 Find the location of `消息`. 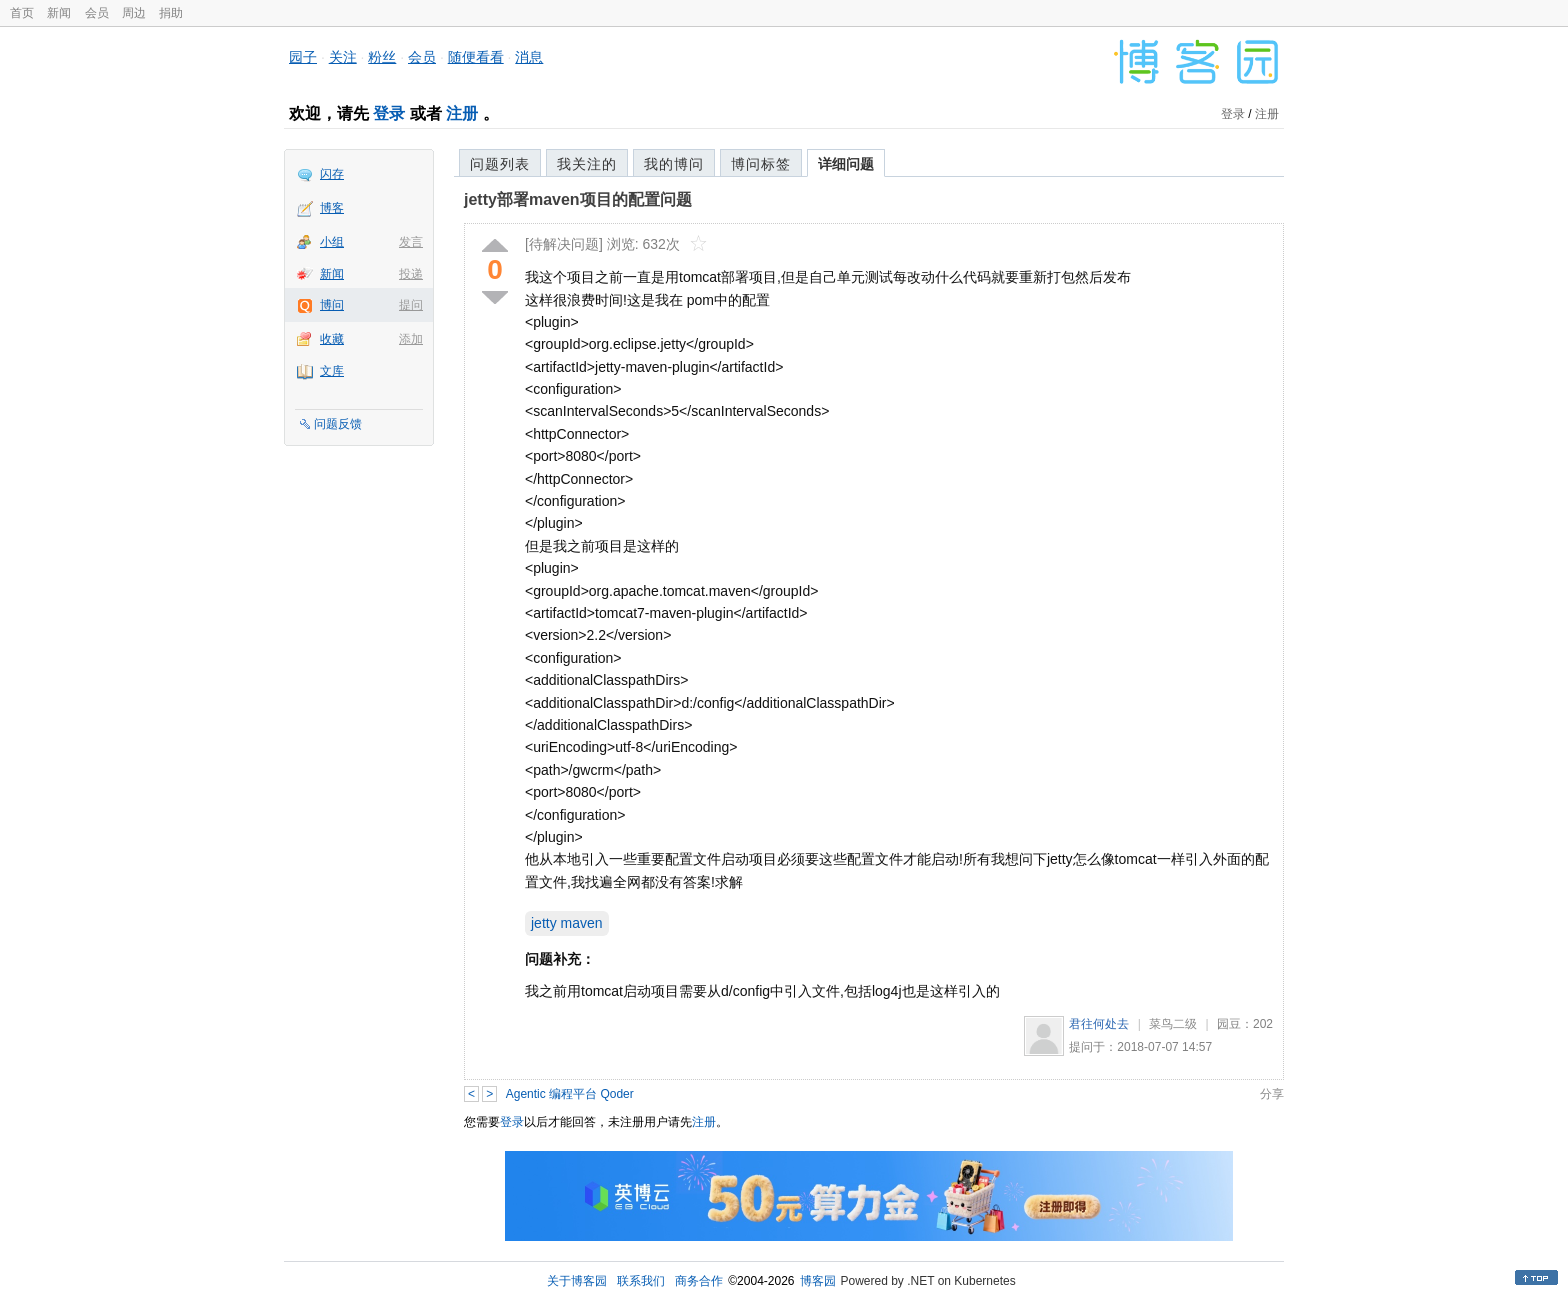

消息 is located at coordinates (529, 57).